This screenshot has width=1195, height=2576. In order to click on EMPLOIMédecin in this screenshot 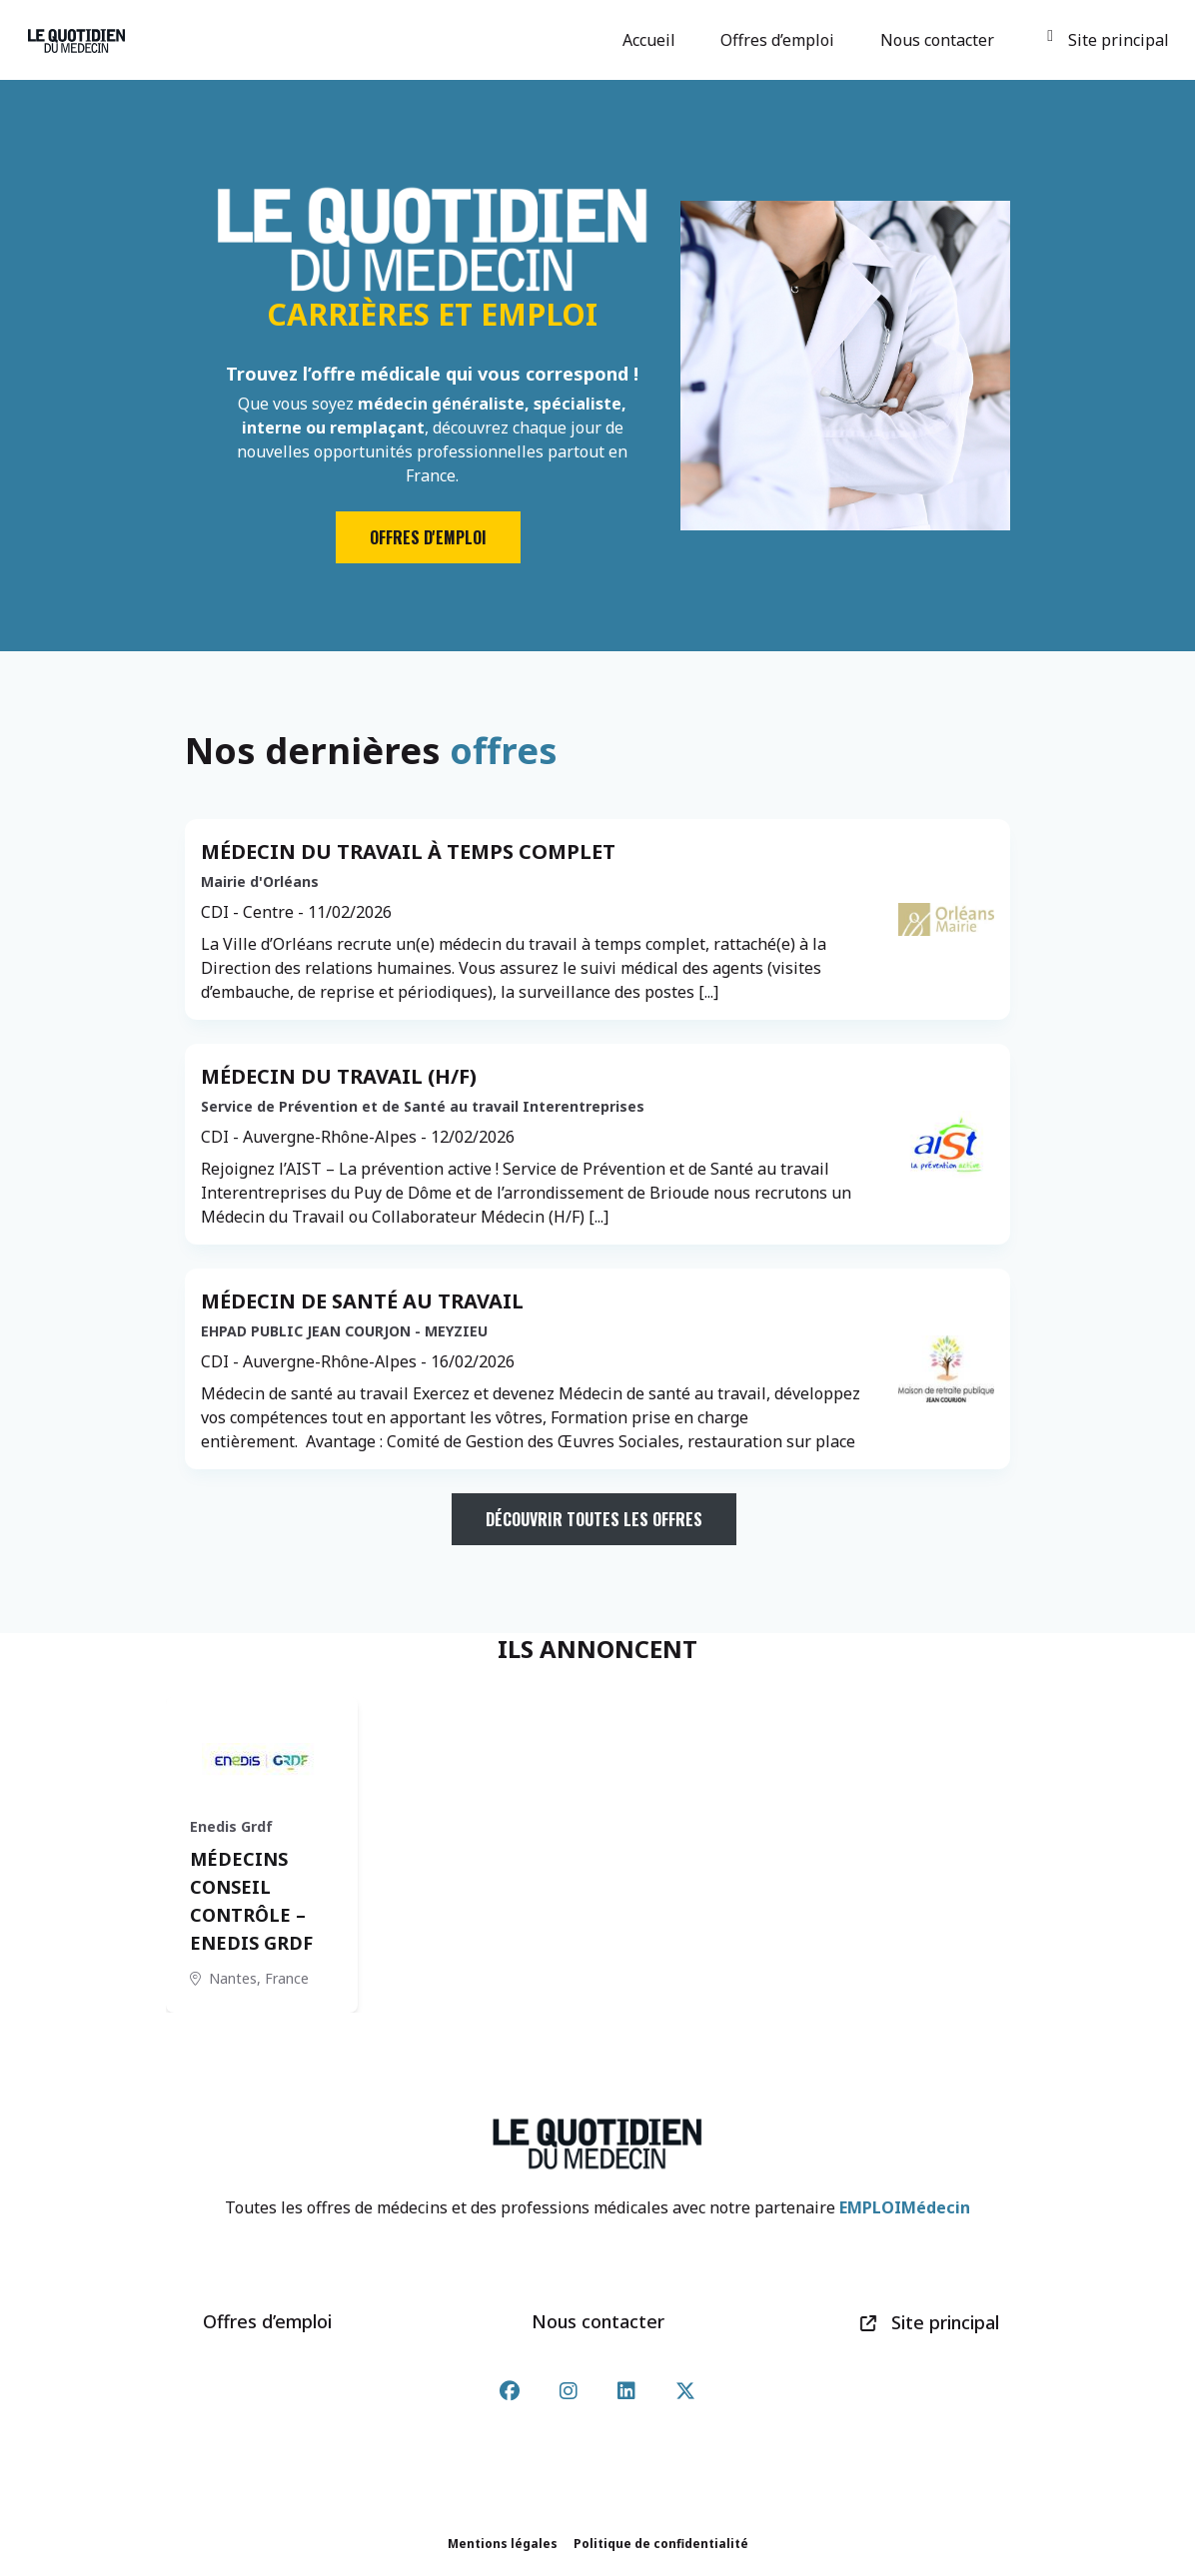, I will do `click(904, 2207)`.